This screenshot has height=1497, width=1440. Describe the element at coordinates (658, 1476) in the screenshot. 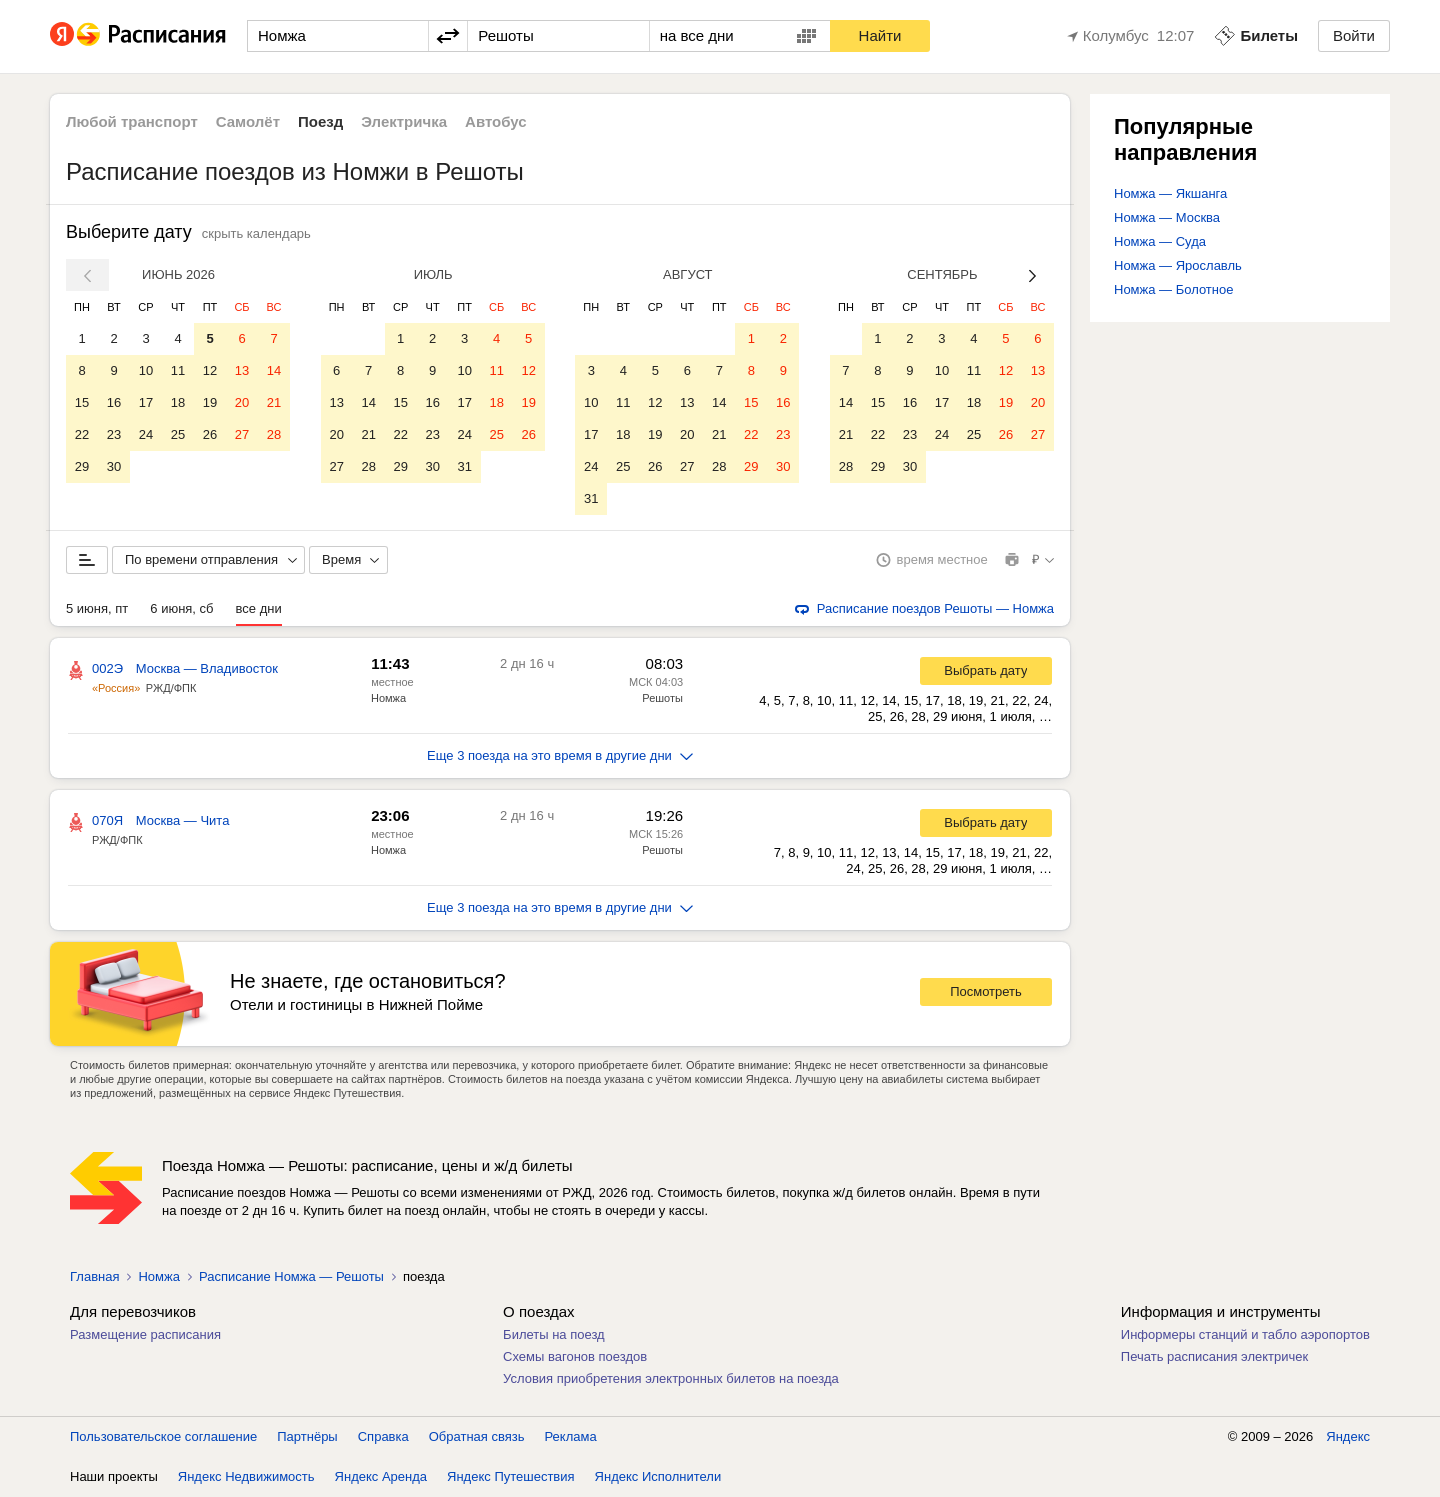

I see `Яндекс Исполнители` at that location.